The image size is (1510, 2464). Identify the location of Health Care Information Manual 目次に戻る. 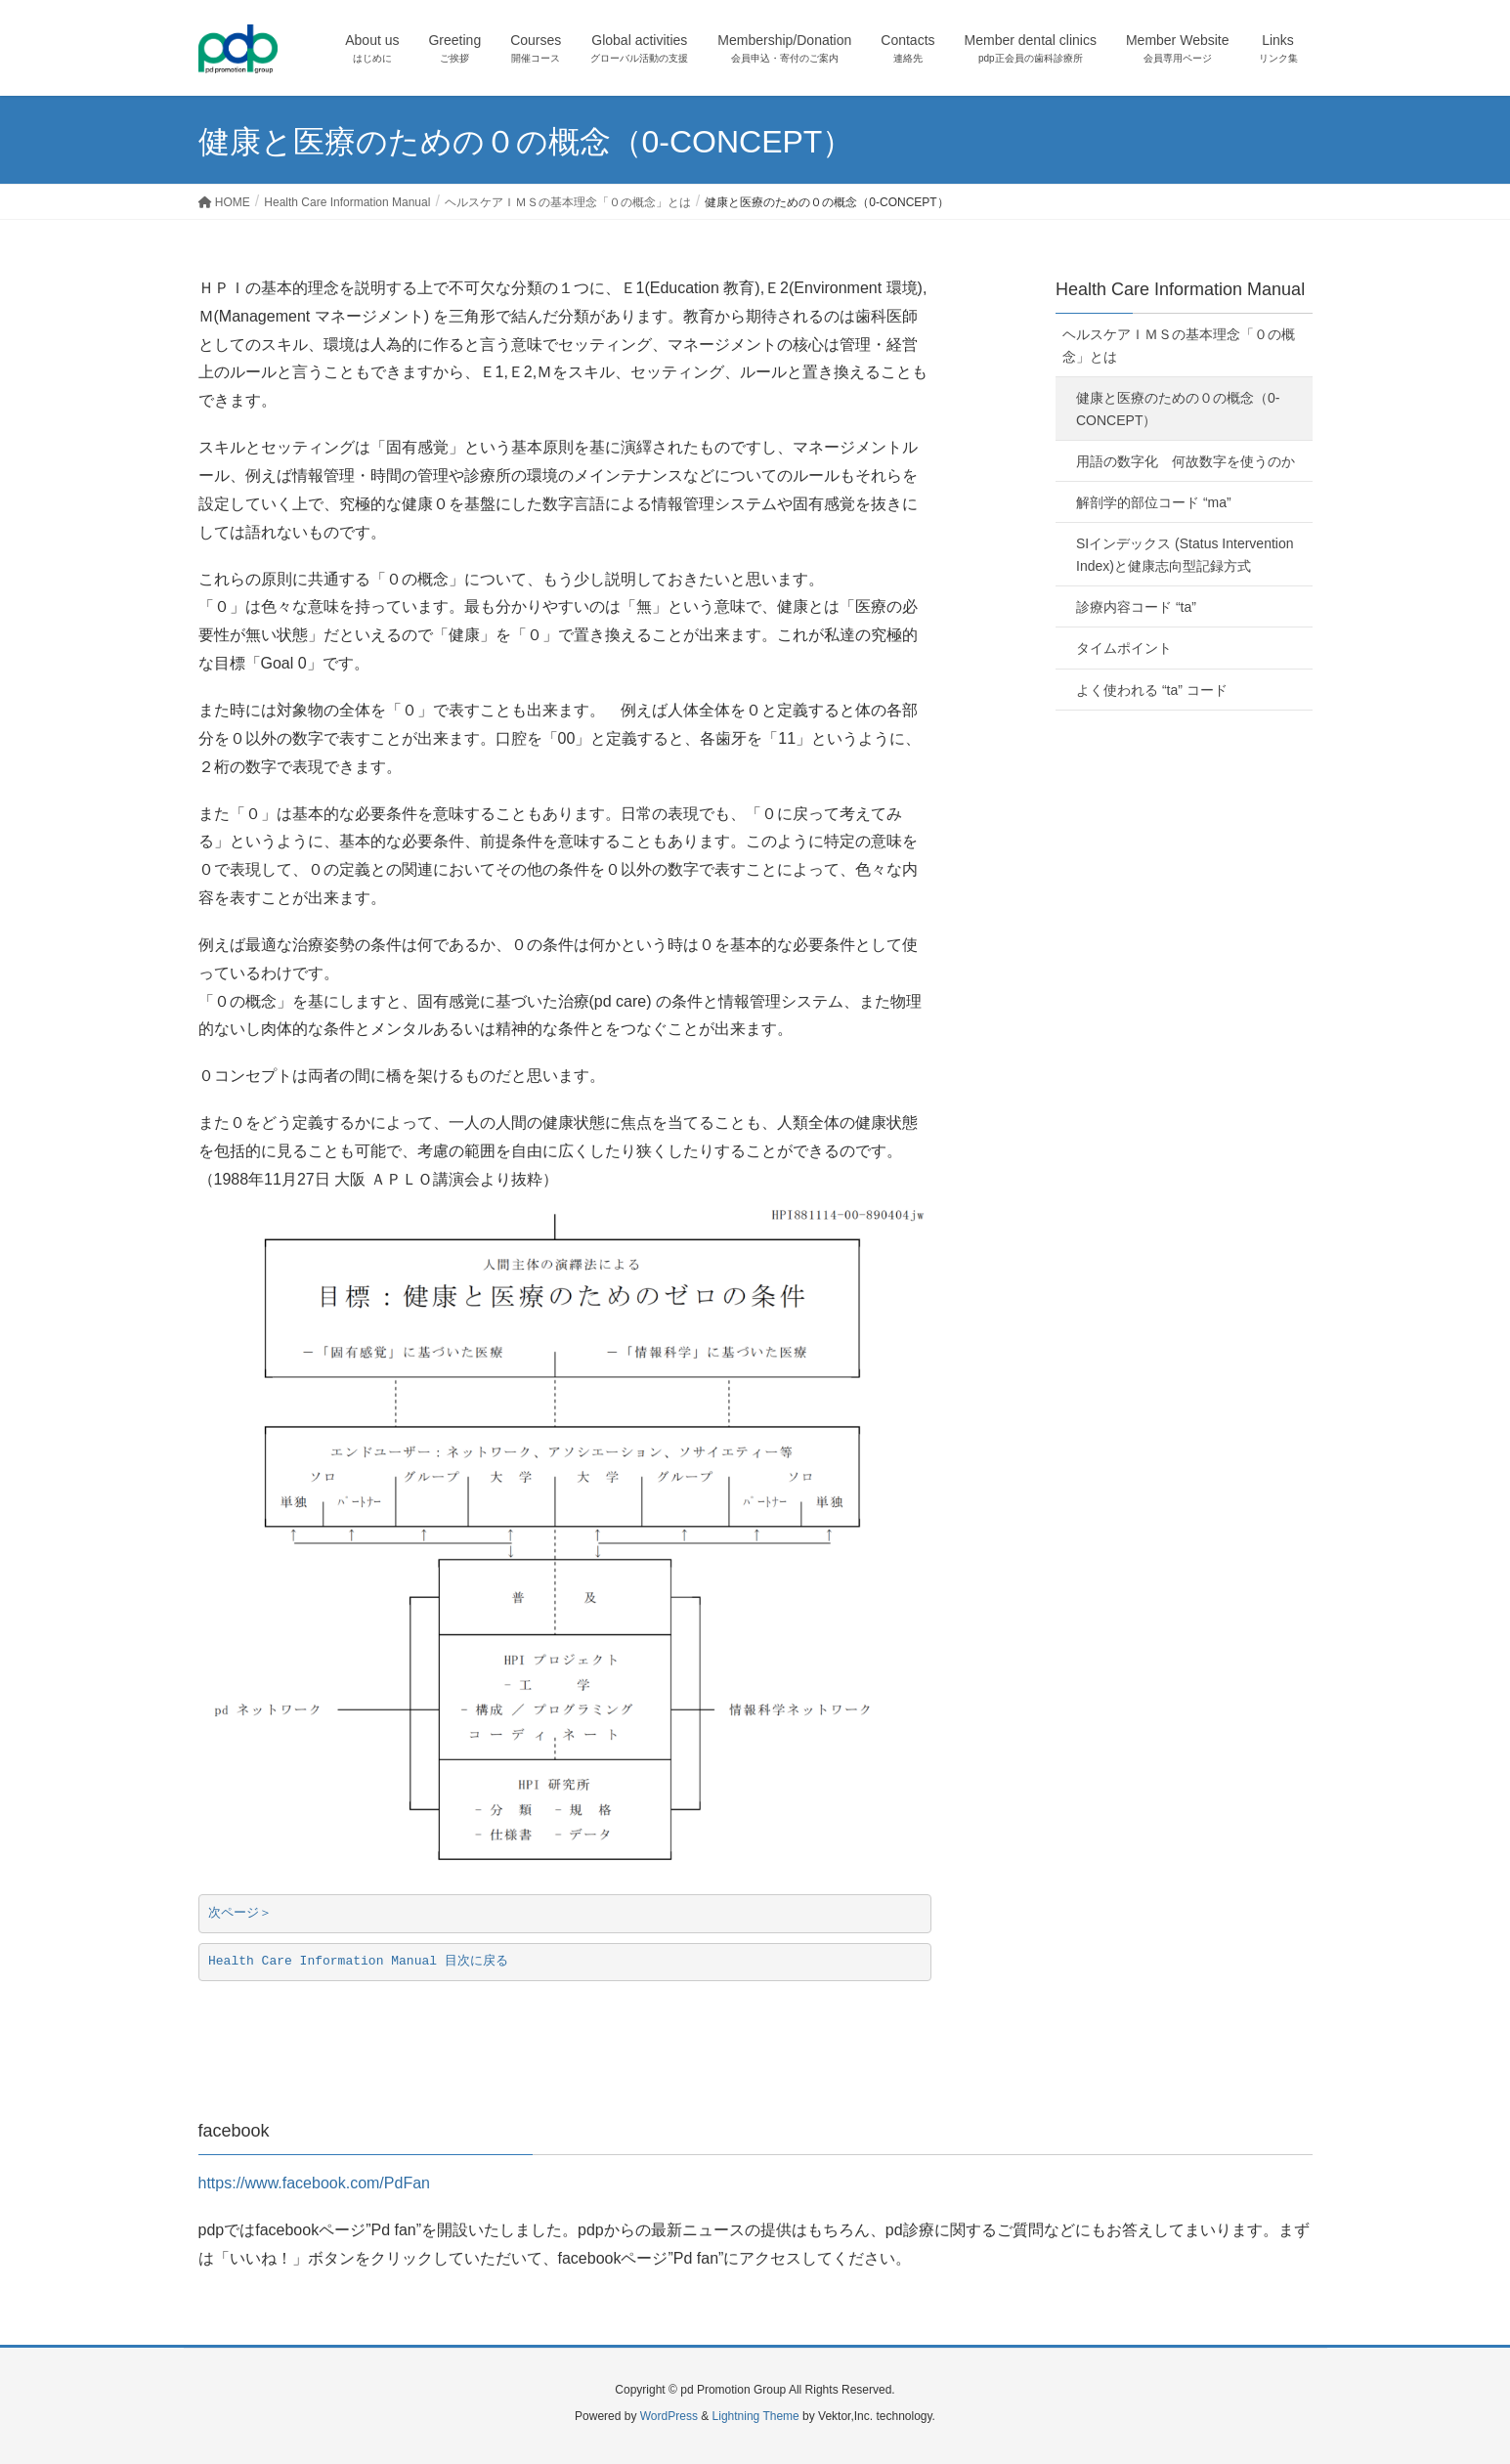
(358, 1961).